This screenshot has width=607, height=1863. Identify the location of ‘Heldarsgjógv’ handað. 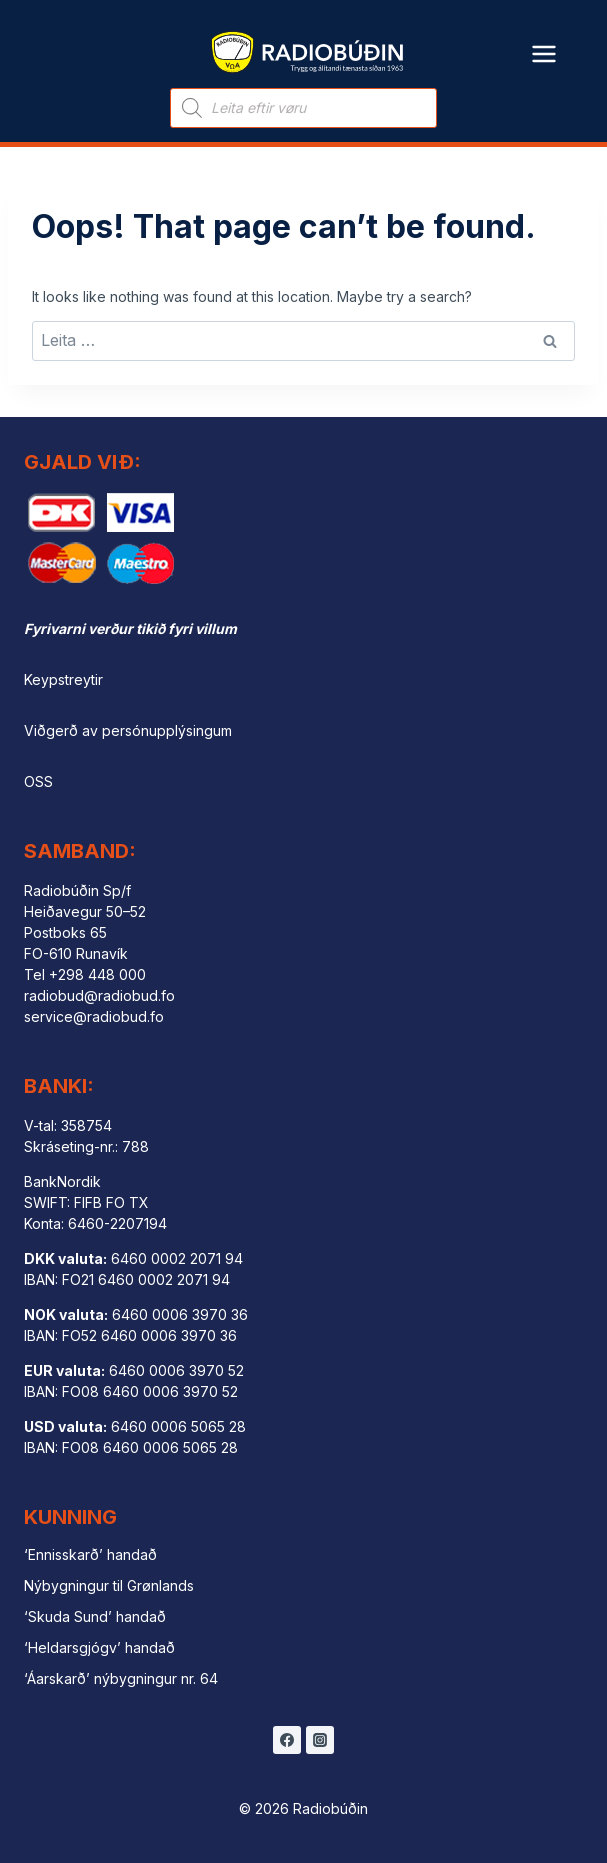
(99, 1647).